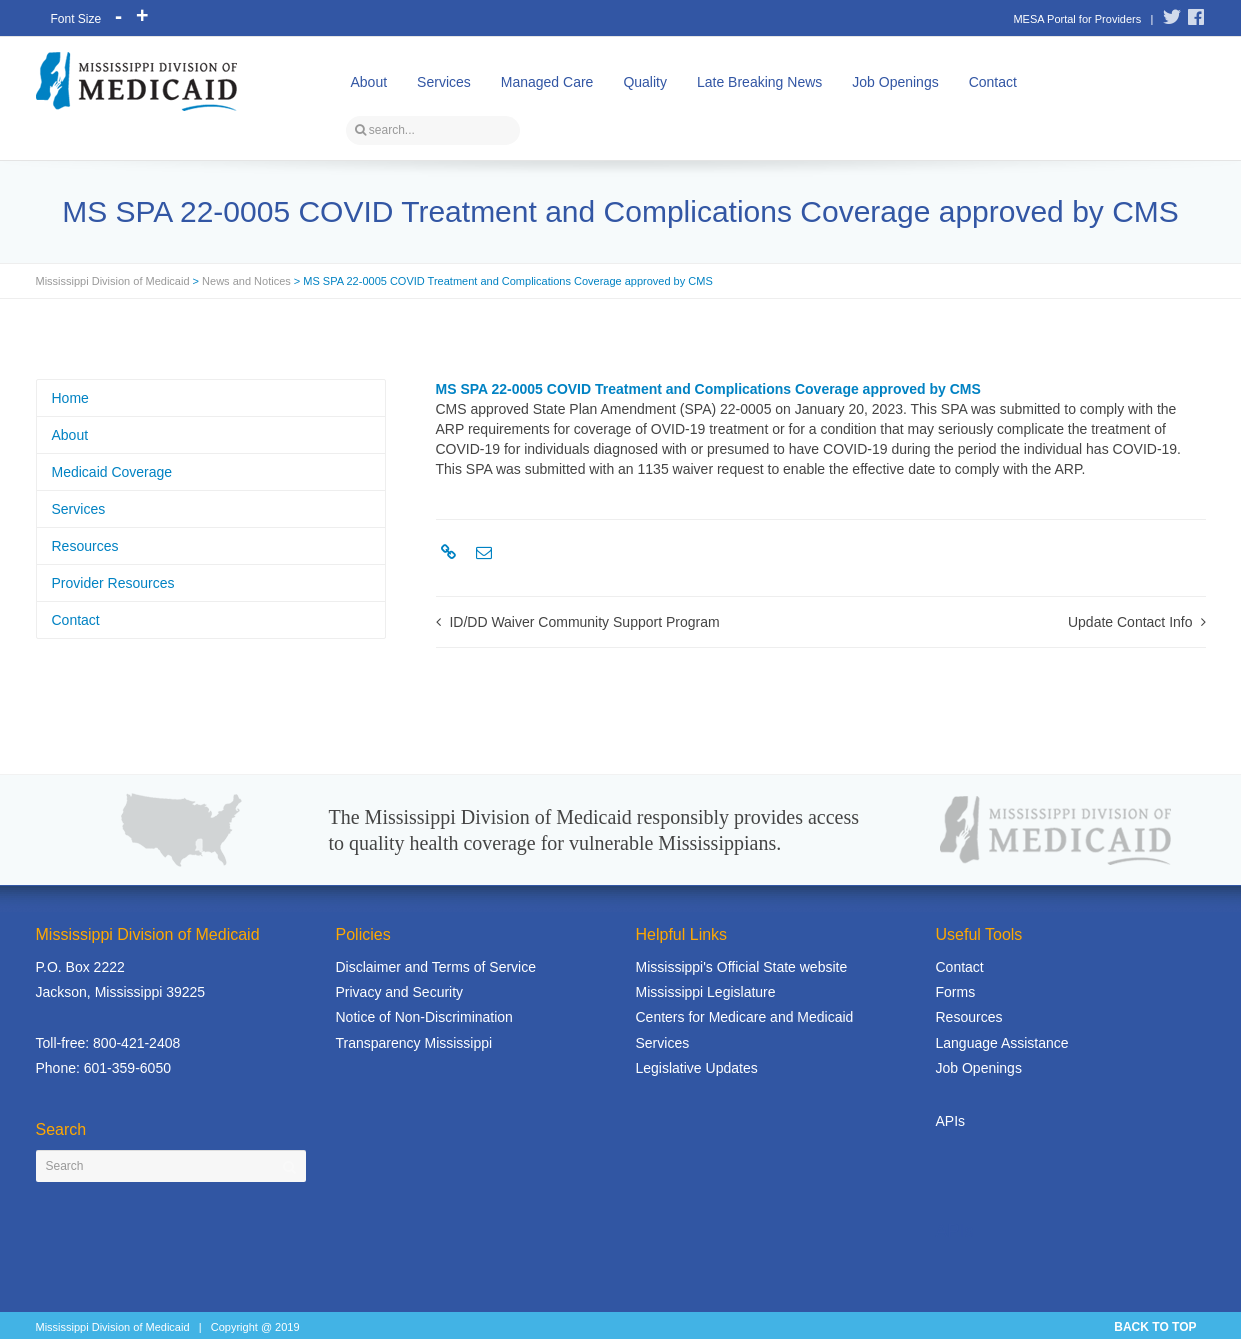  Describe the element at coordinates (414, 1043) in the screenshot. I see `Transparency Mississippi` at that location.